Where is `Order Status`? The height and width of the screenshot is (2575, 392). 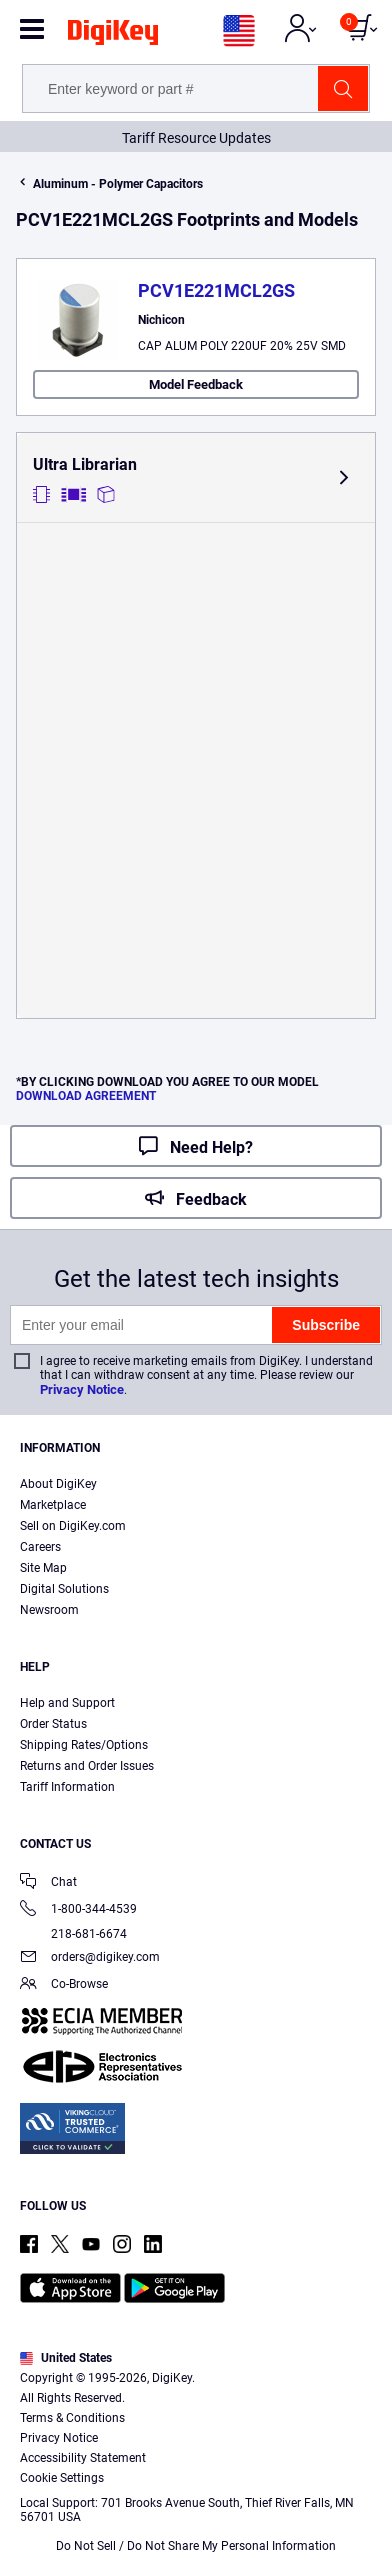
Order Status is located at coordinates (53, 1724).